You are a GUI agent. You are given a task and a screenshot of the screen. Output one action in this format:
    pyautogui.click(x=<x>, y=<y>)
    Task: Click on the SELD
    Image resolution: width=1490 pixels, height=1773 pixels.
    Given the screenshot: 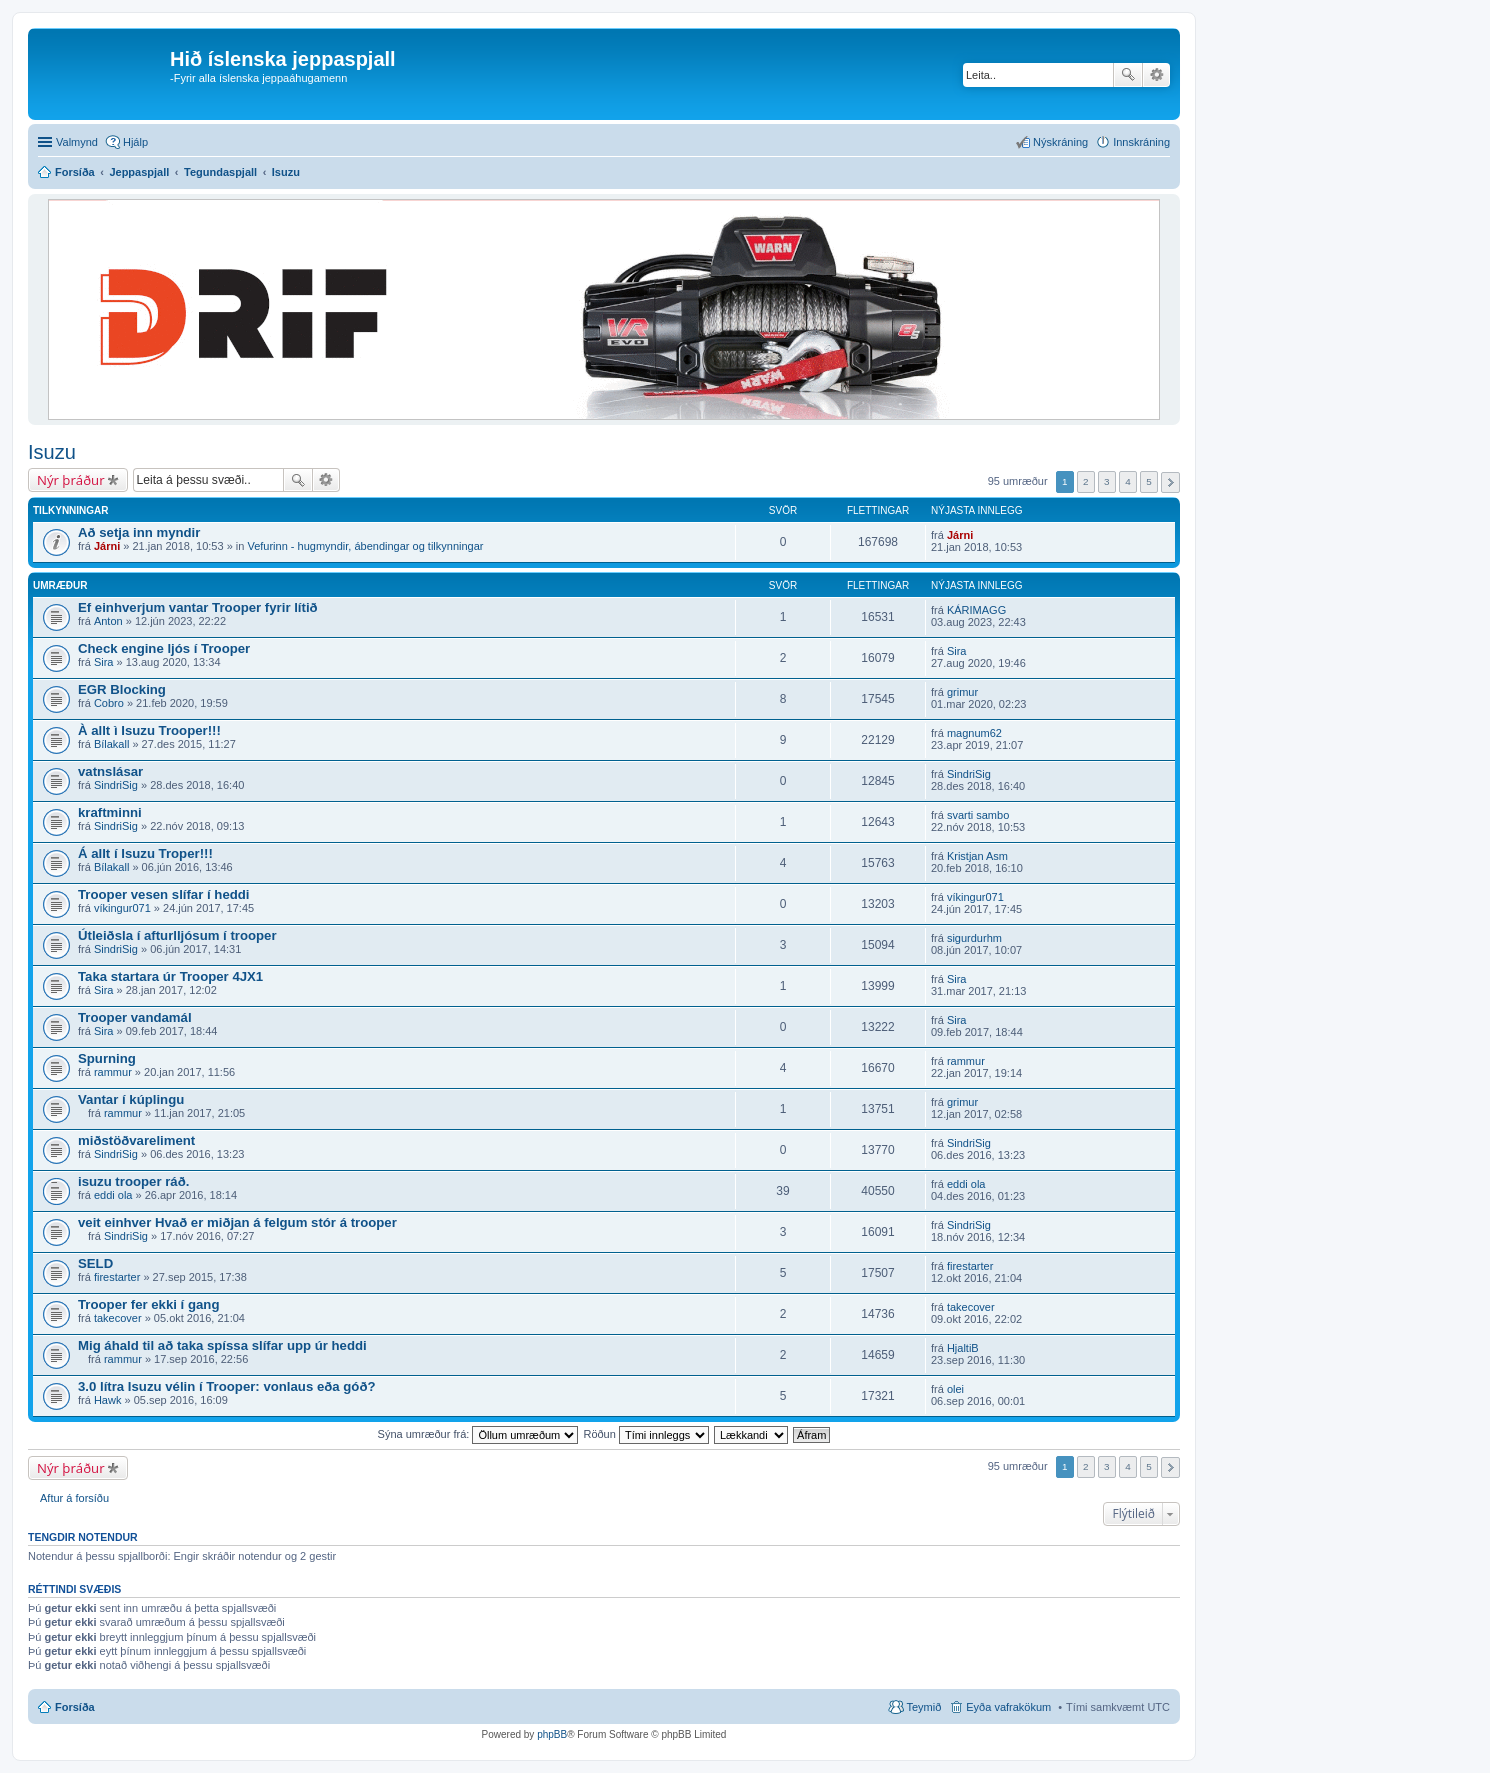 What is the action you would take?
    pyautogui.click(x=95, y=1263)
    